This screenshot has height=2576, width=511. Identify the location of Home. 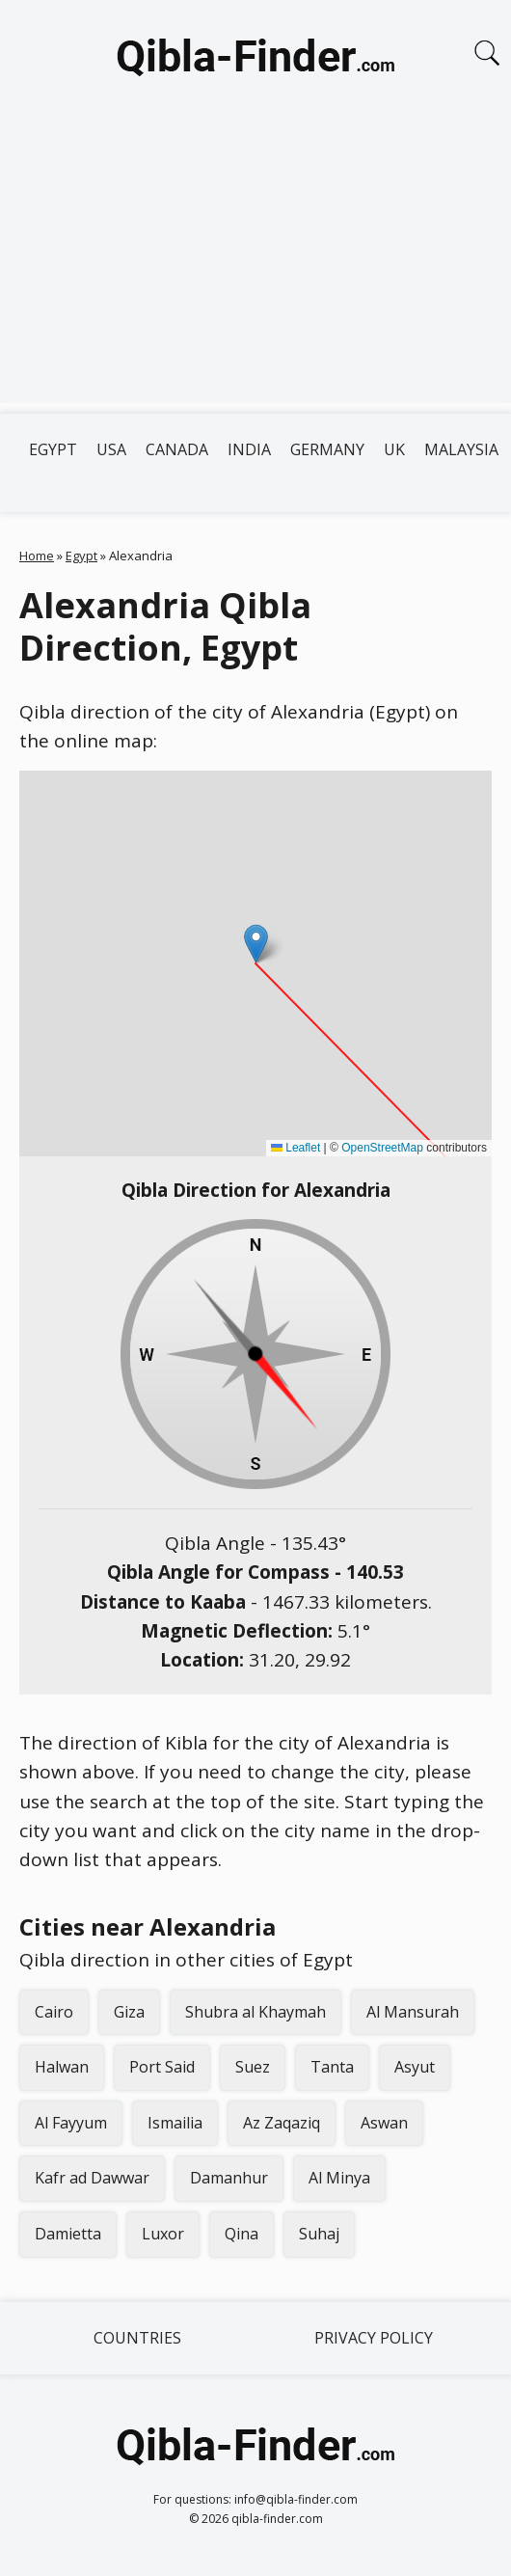
(36, 555).